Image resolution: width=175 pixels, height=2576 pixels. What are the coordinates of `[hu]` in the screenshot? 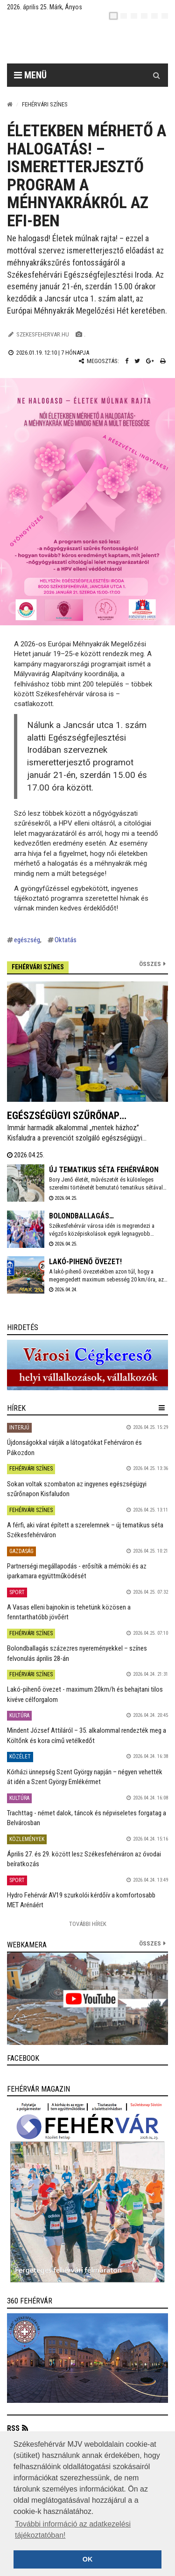 It's located at (113, 16).